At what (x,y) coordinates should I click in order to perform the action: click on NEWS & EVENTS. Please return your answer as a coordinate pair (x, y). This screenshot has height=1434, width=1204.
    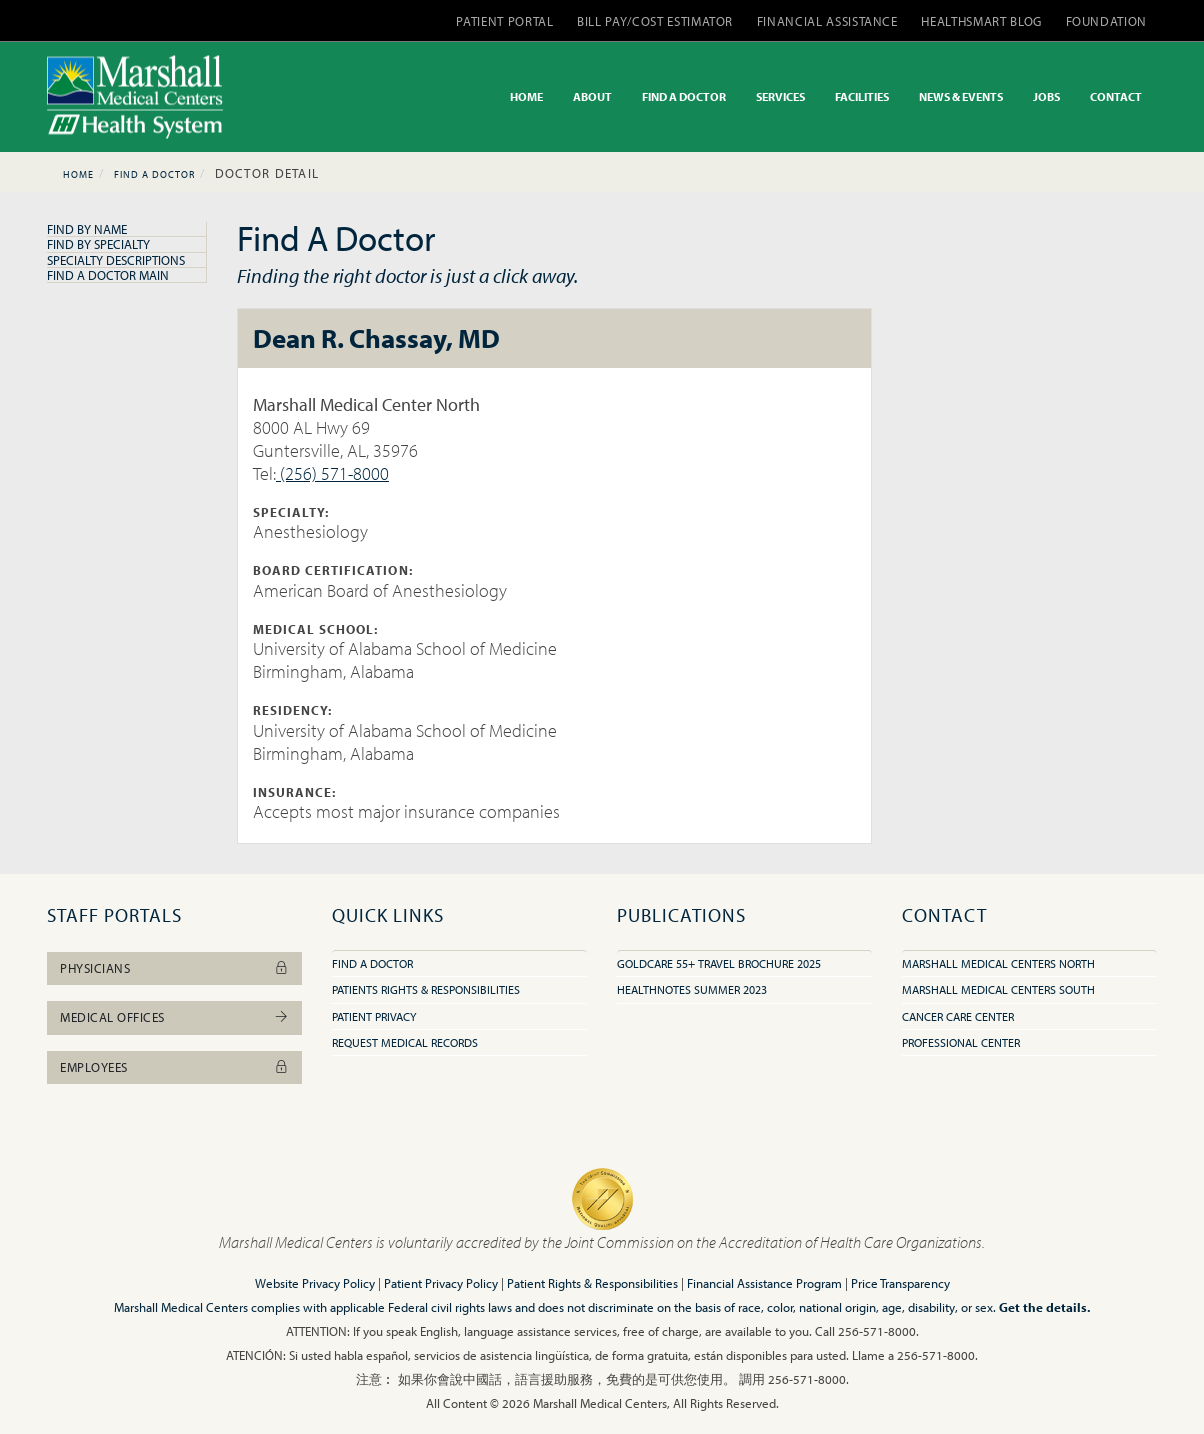
    Looking at the image, I should click on (961, 96).